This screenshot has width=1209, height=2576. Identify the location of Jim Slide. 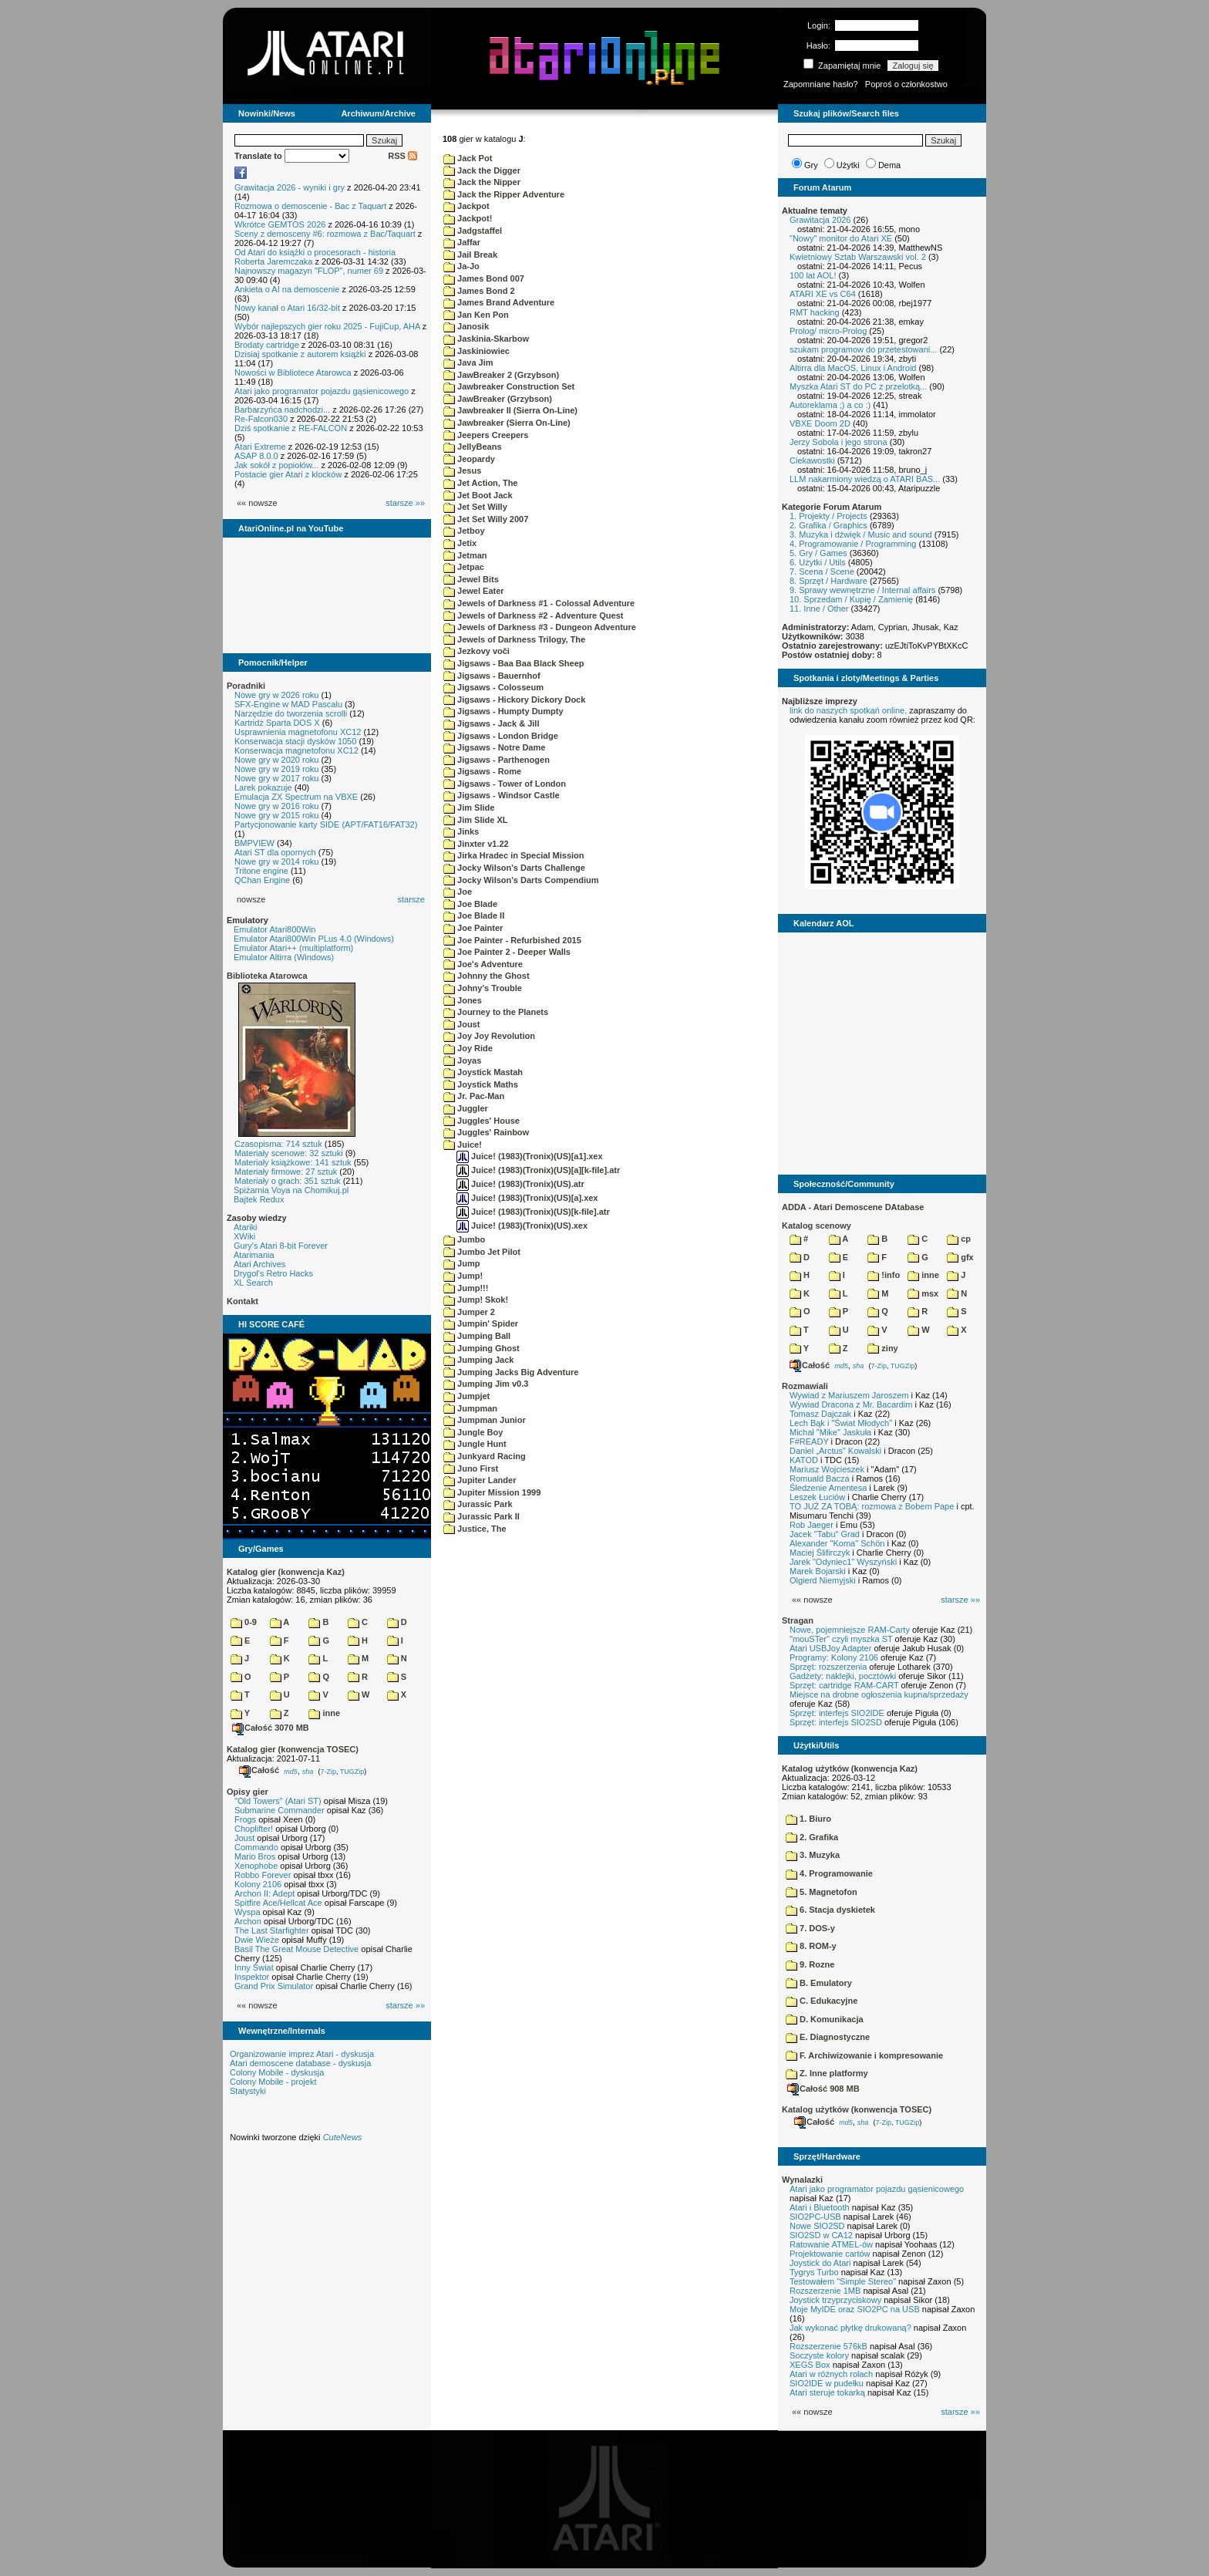
(468, 807).